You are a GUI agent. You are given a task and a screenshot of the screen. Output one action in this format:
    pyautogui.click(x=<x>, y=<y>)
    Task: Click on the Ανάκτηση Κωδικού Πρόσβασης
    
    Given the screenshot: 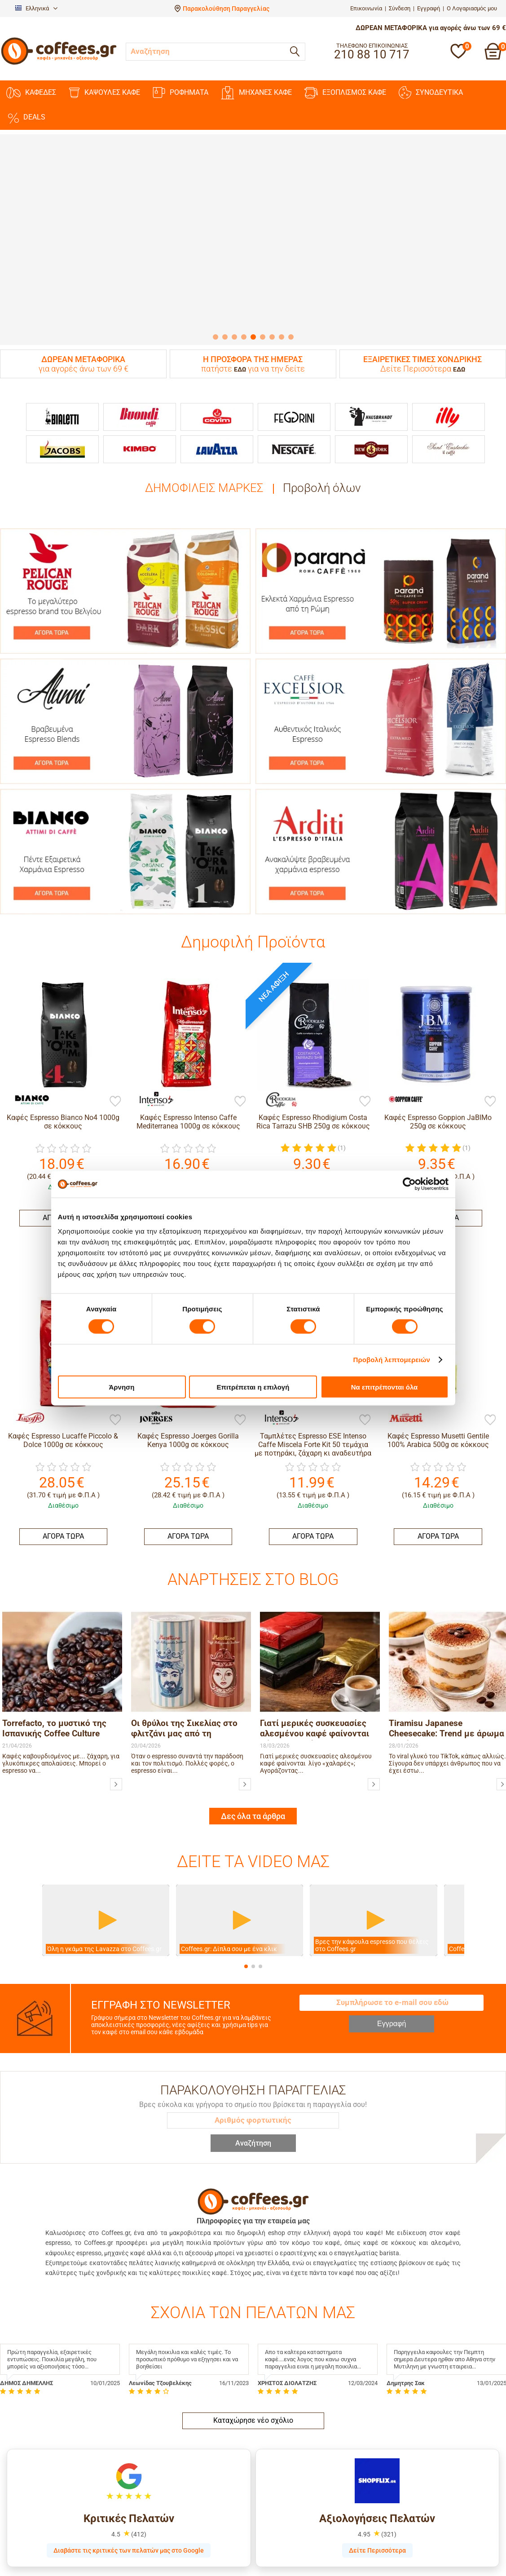 What is the action you would take?
    pyautogui.click(x=303, y=2540)
    